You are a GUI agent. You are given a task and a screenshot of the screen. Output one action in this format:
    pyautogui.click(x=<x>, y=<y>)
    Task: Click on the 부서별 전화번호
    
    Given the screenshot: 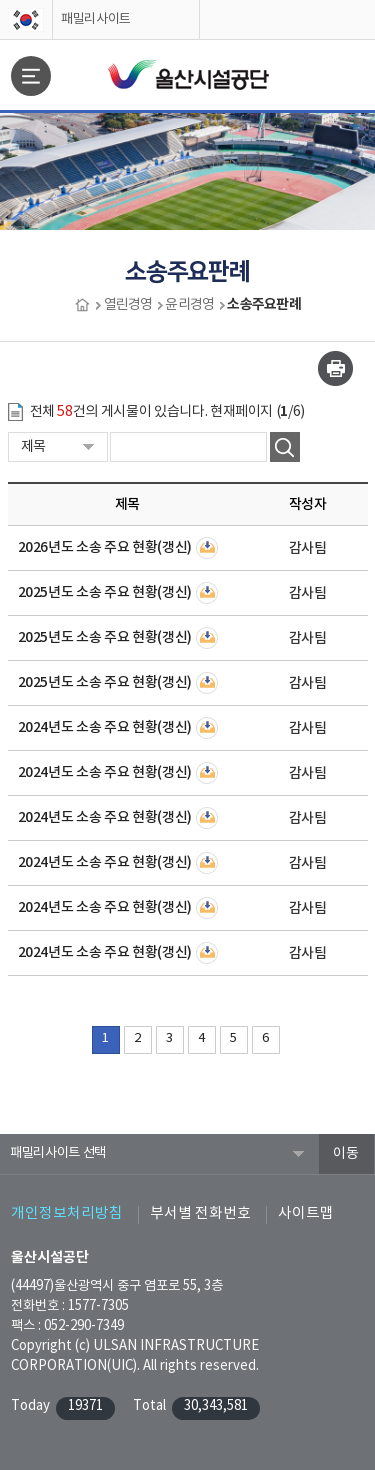 What is the action you would take?
    pyautogui.click(x=200, y=1213)
    